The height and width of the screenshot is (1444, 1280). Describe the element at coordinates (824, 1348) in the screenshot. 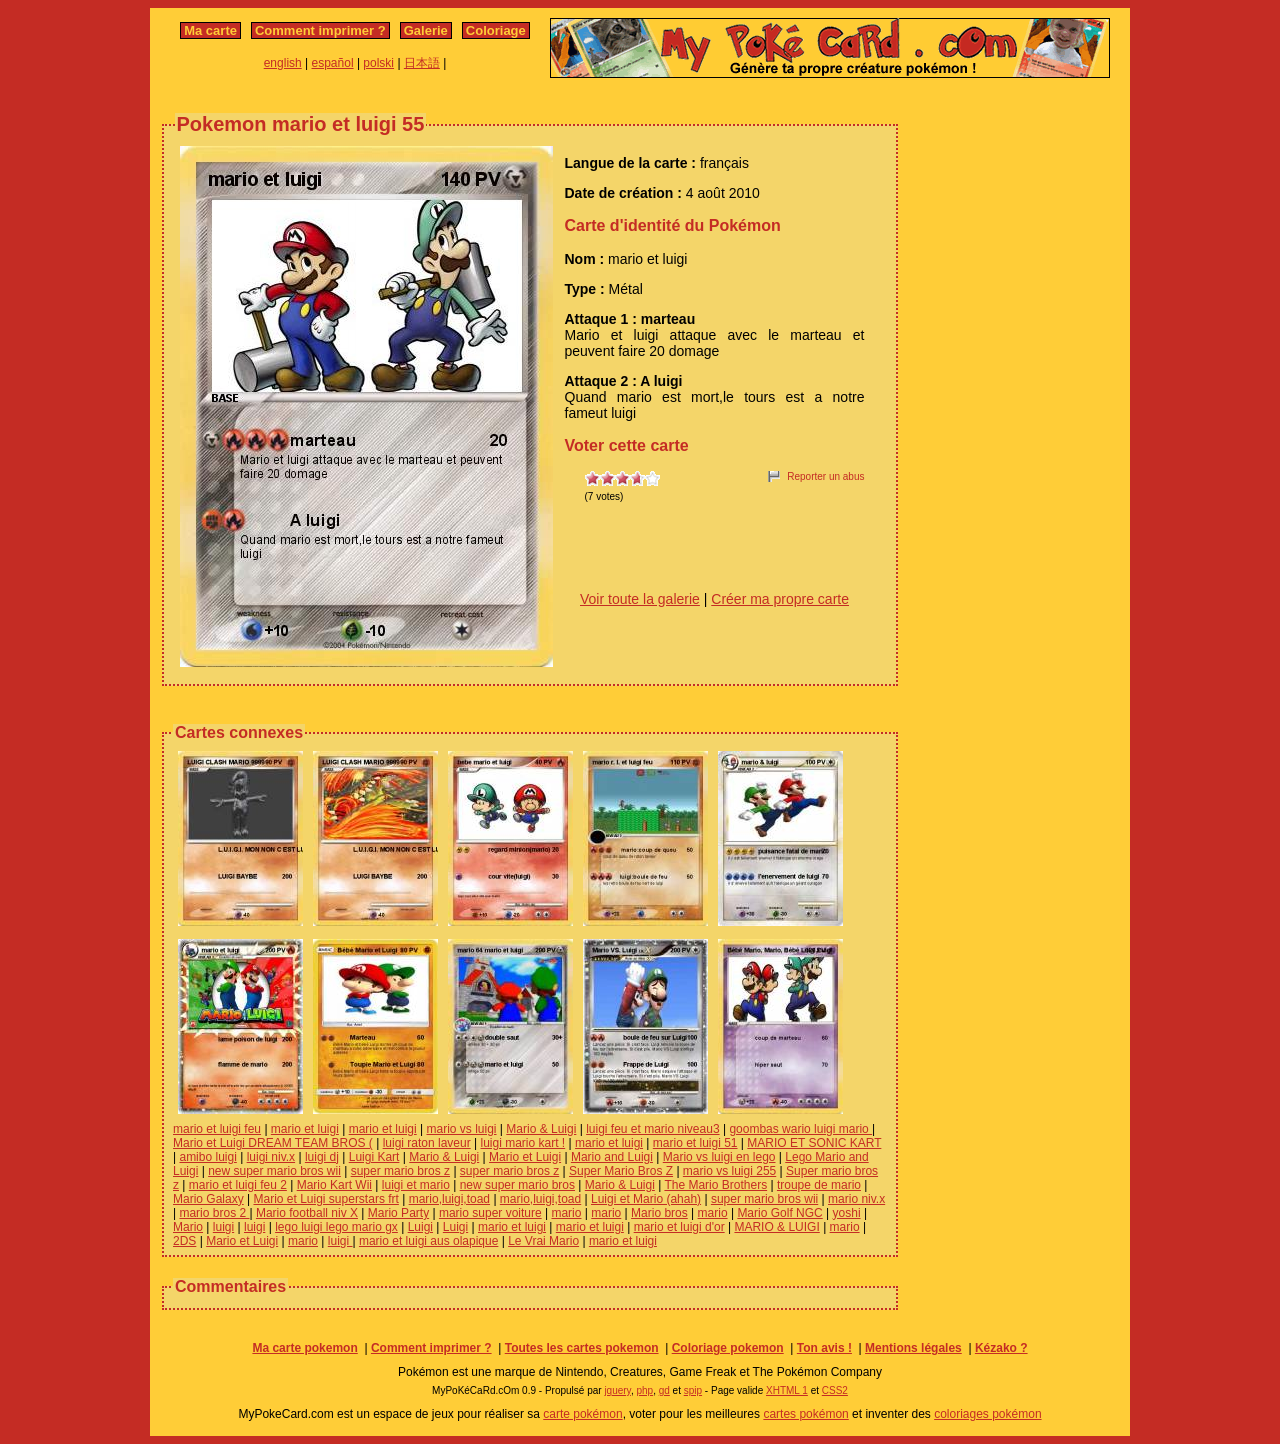

I see `Ton avis !` at that location.